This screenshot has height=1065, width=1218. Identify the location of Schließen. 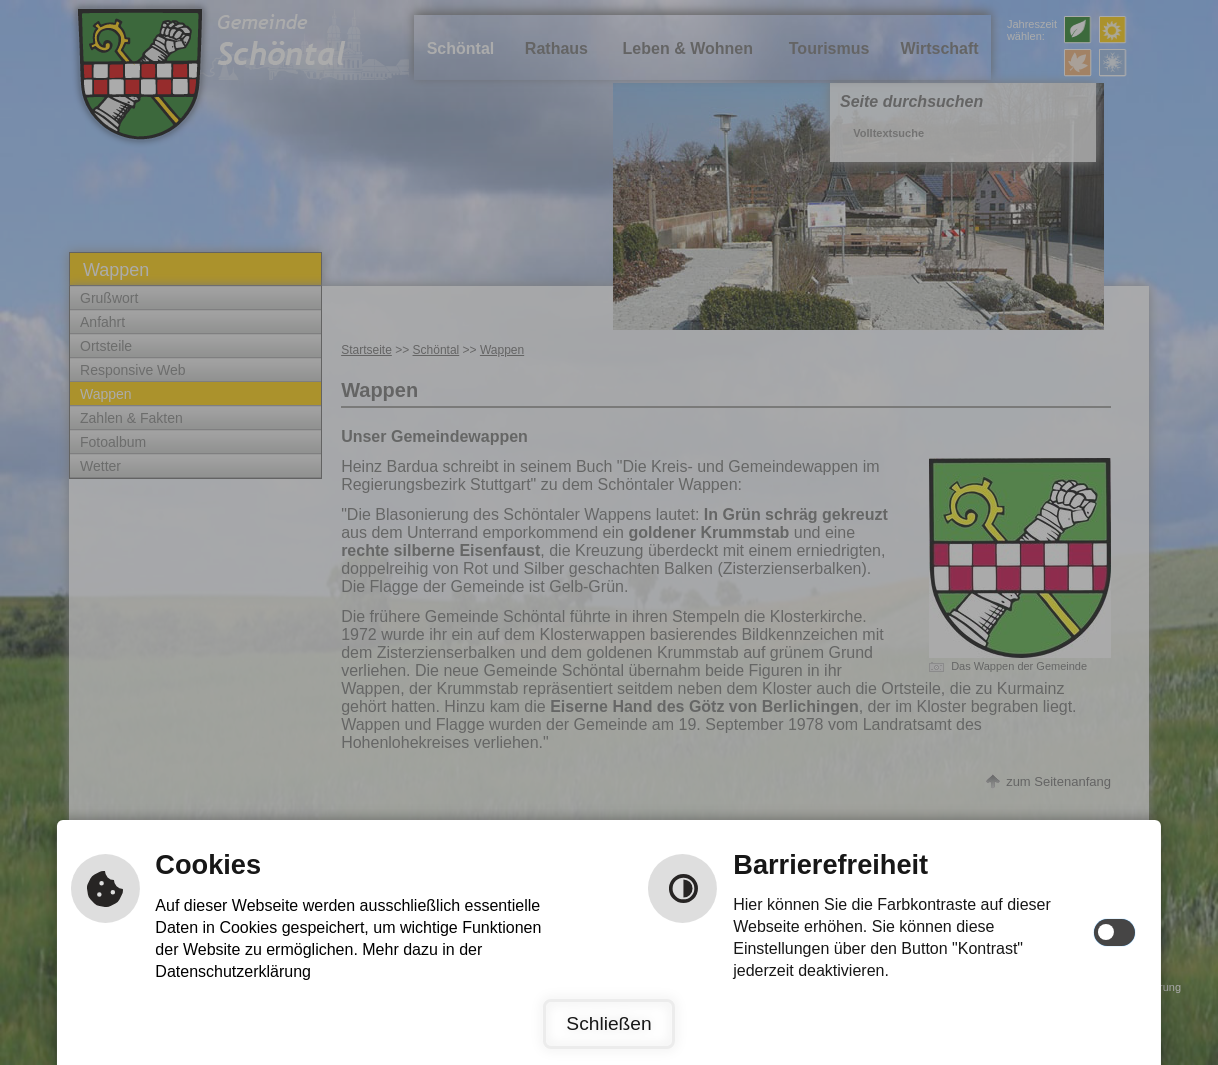
(608, 1023).